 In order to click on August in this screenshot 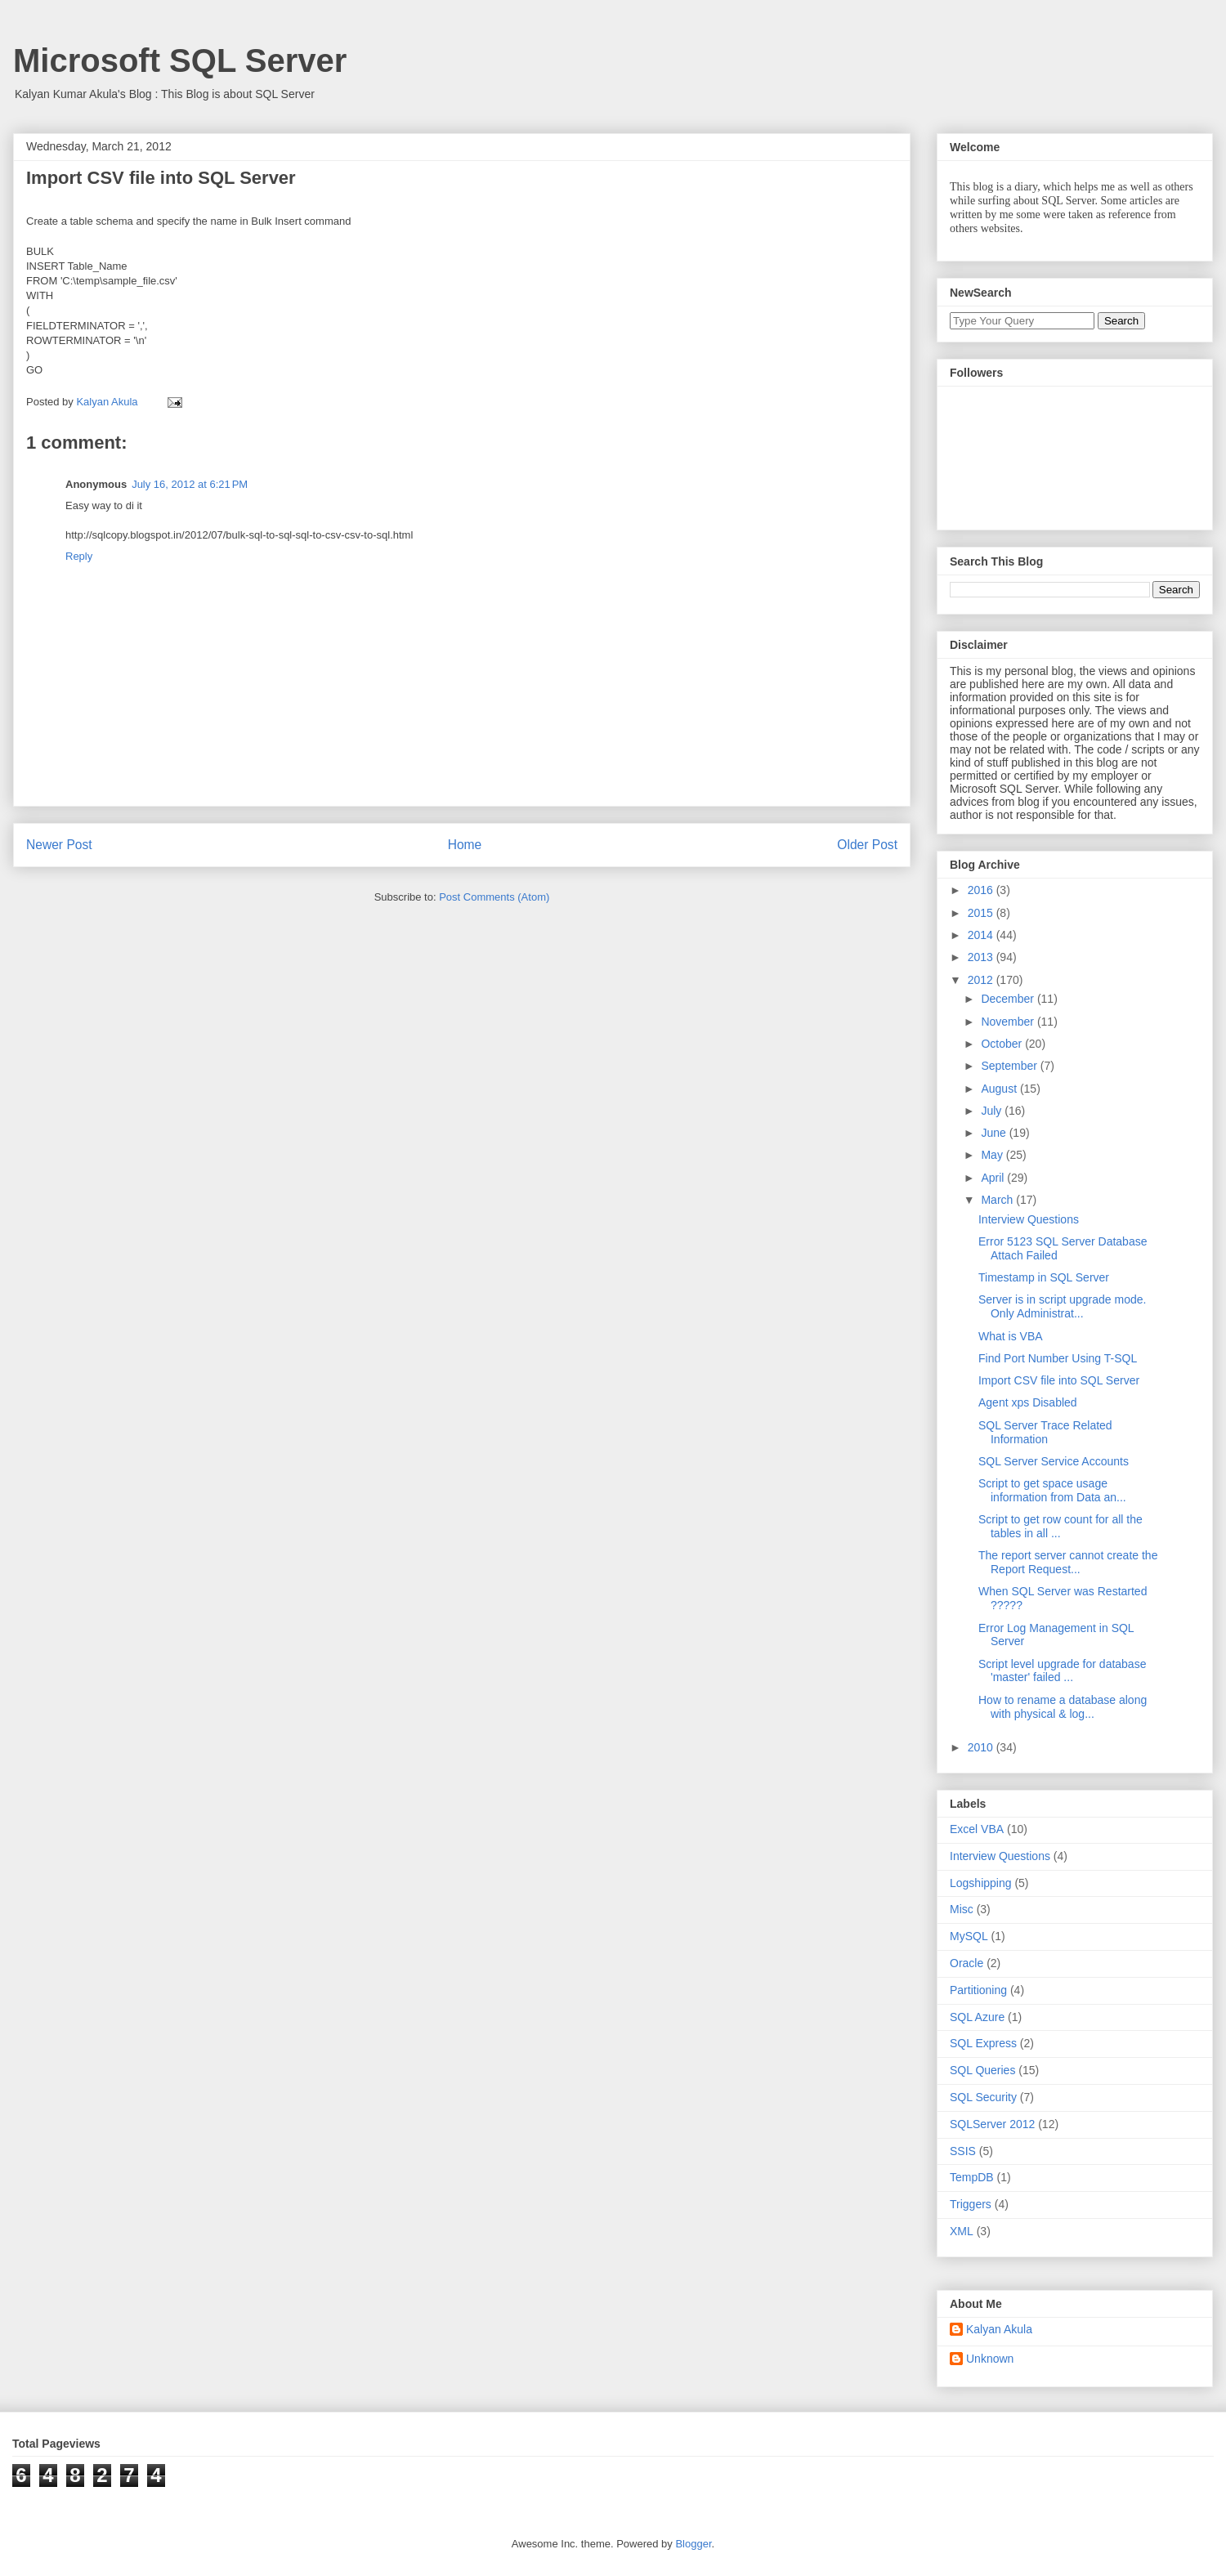, I will do `click(1000, 1088)`.